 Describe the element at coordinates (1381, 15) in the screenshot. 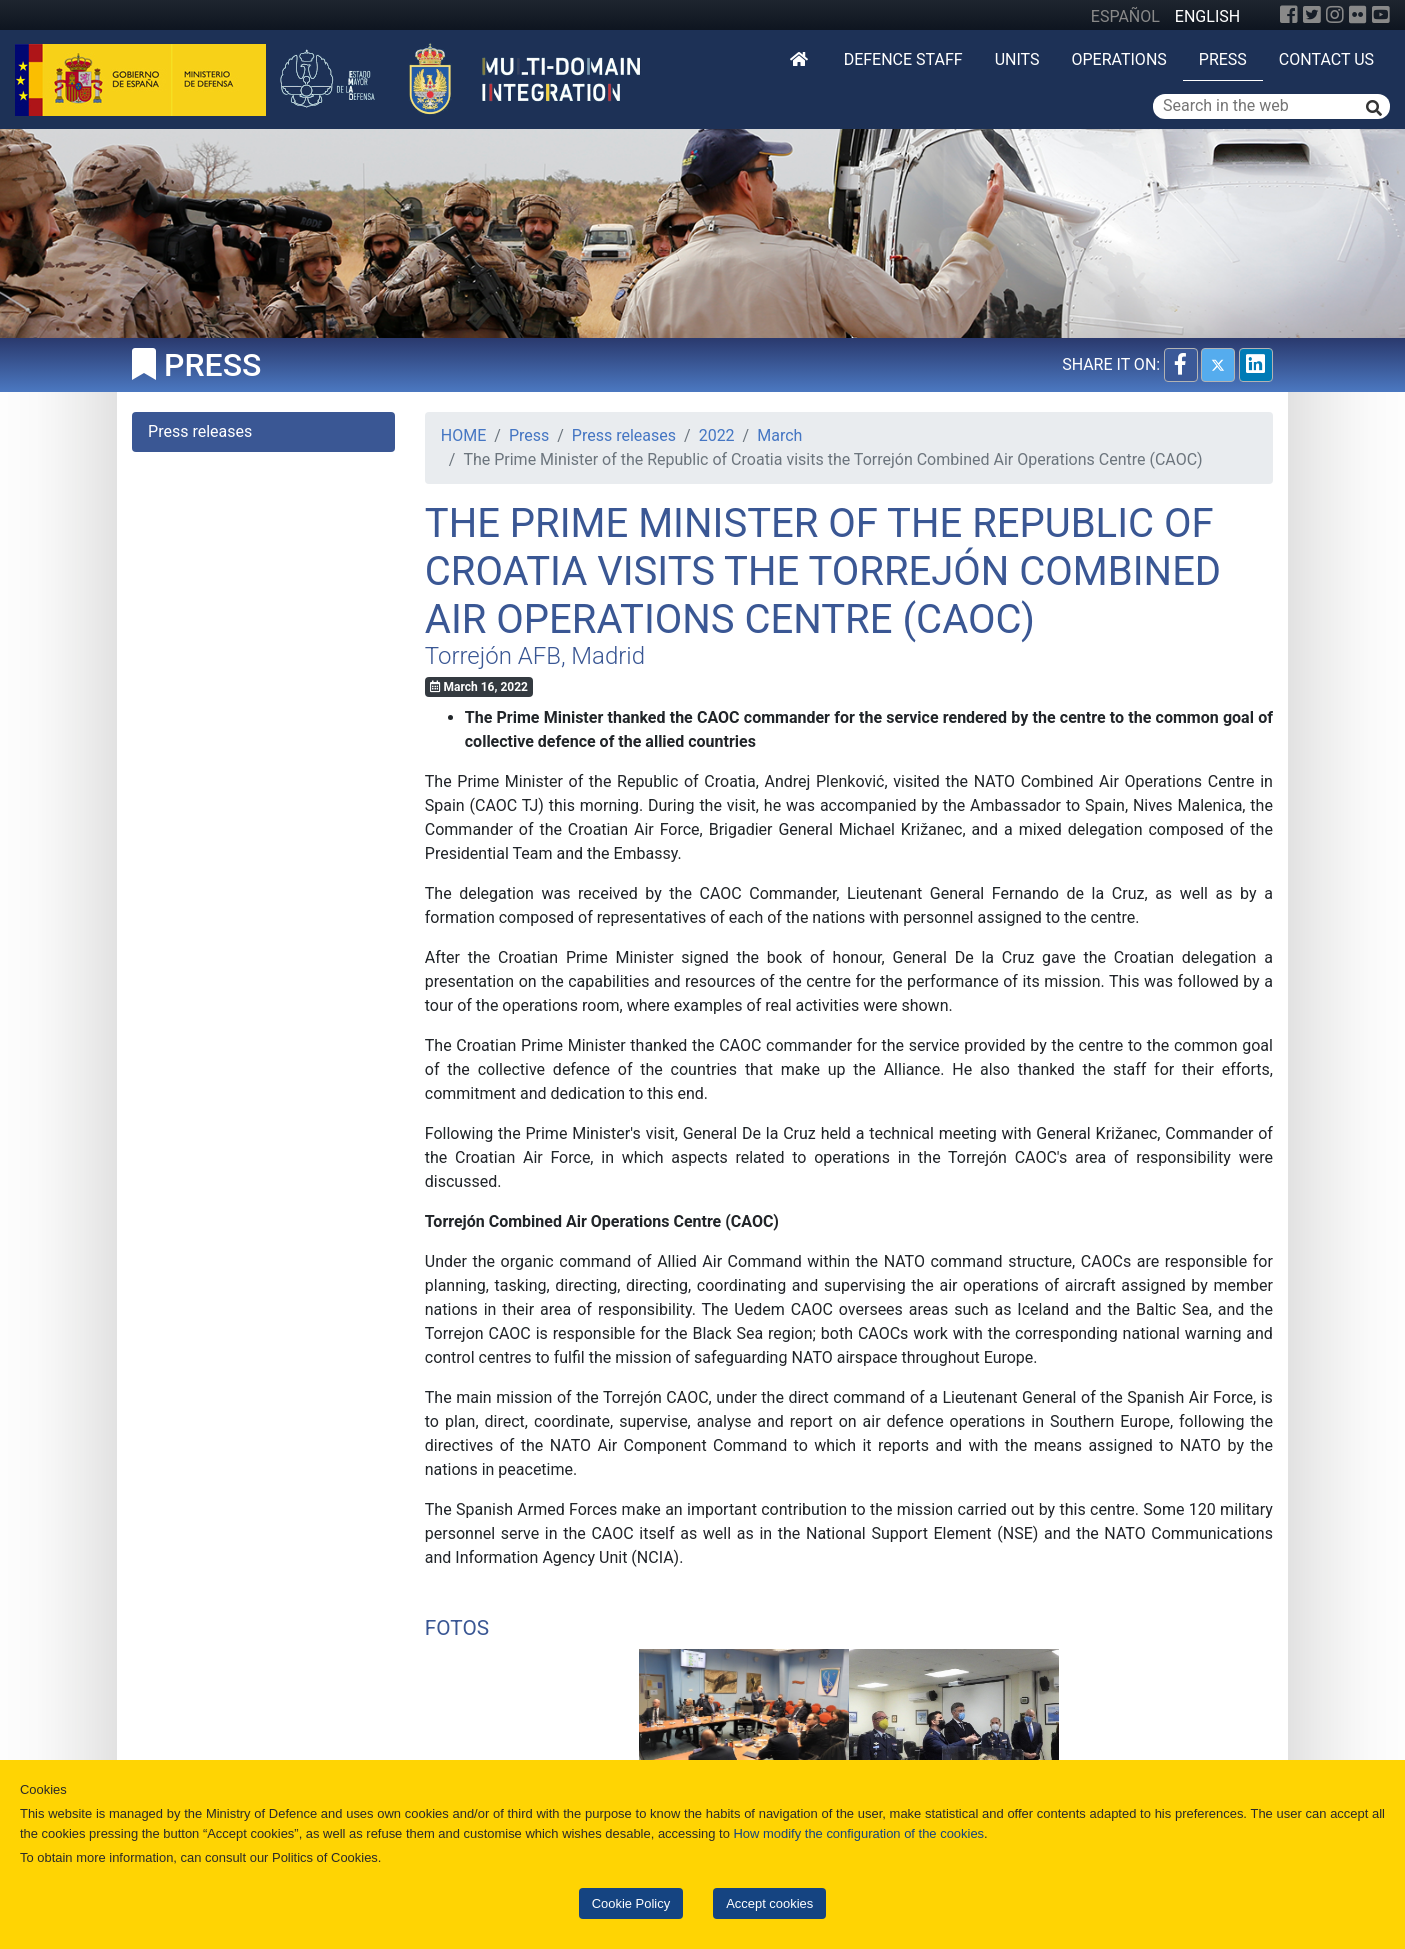

I see `[YouTube]` at that location.